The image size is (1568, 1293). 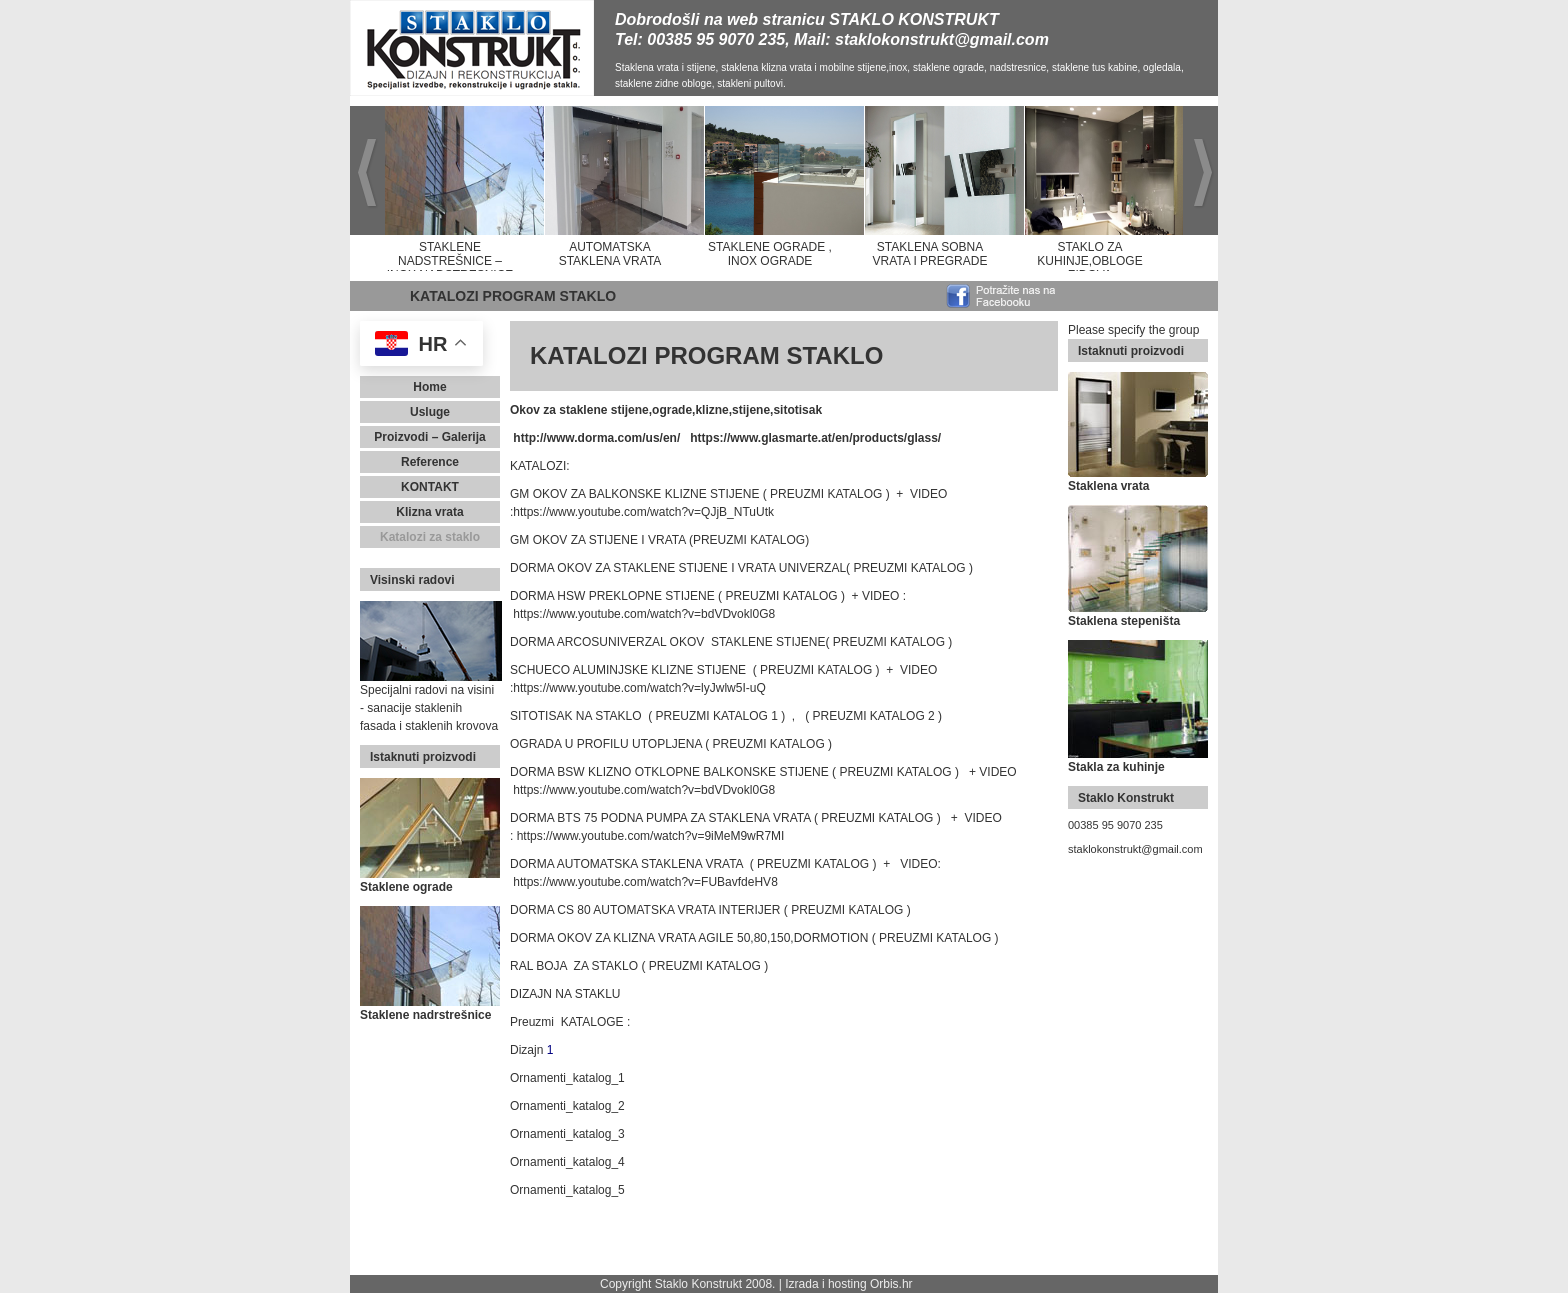 What do you see at coordinates (596, 438) in the screenshot?
I see `http://www.dorma.com/us/en/` at bounding box center [596, 438].